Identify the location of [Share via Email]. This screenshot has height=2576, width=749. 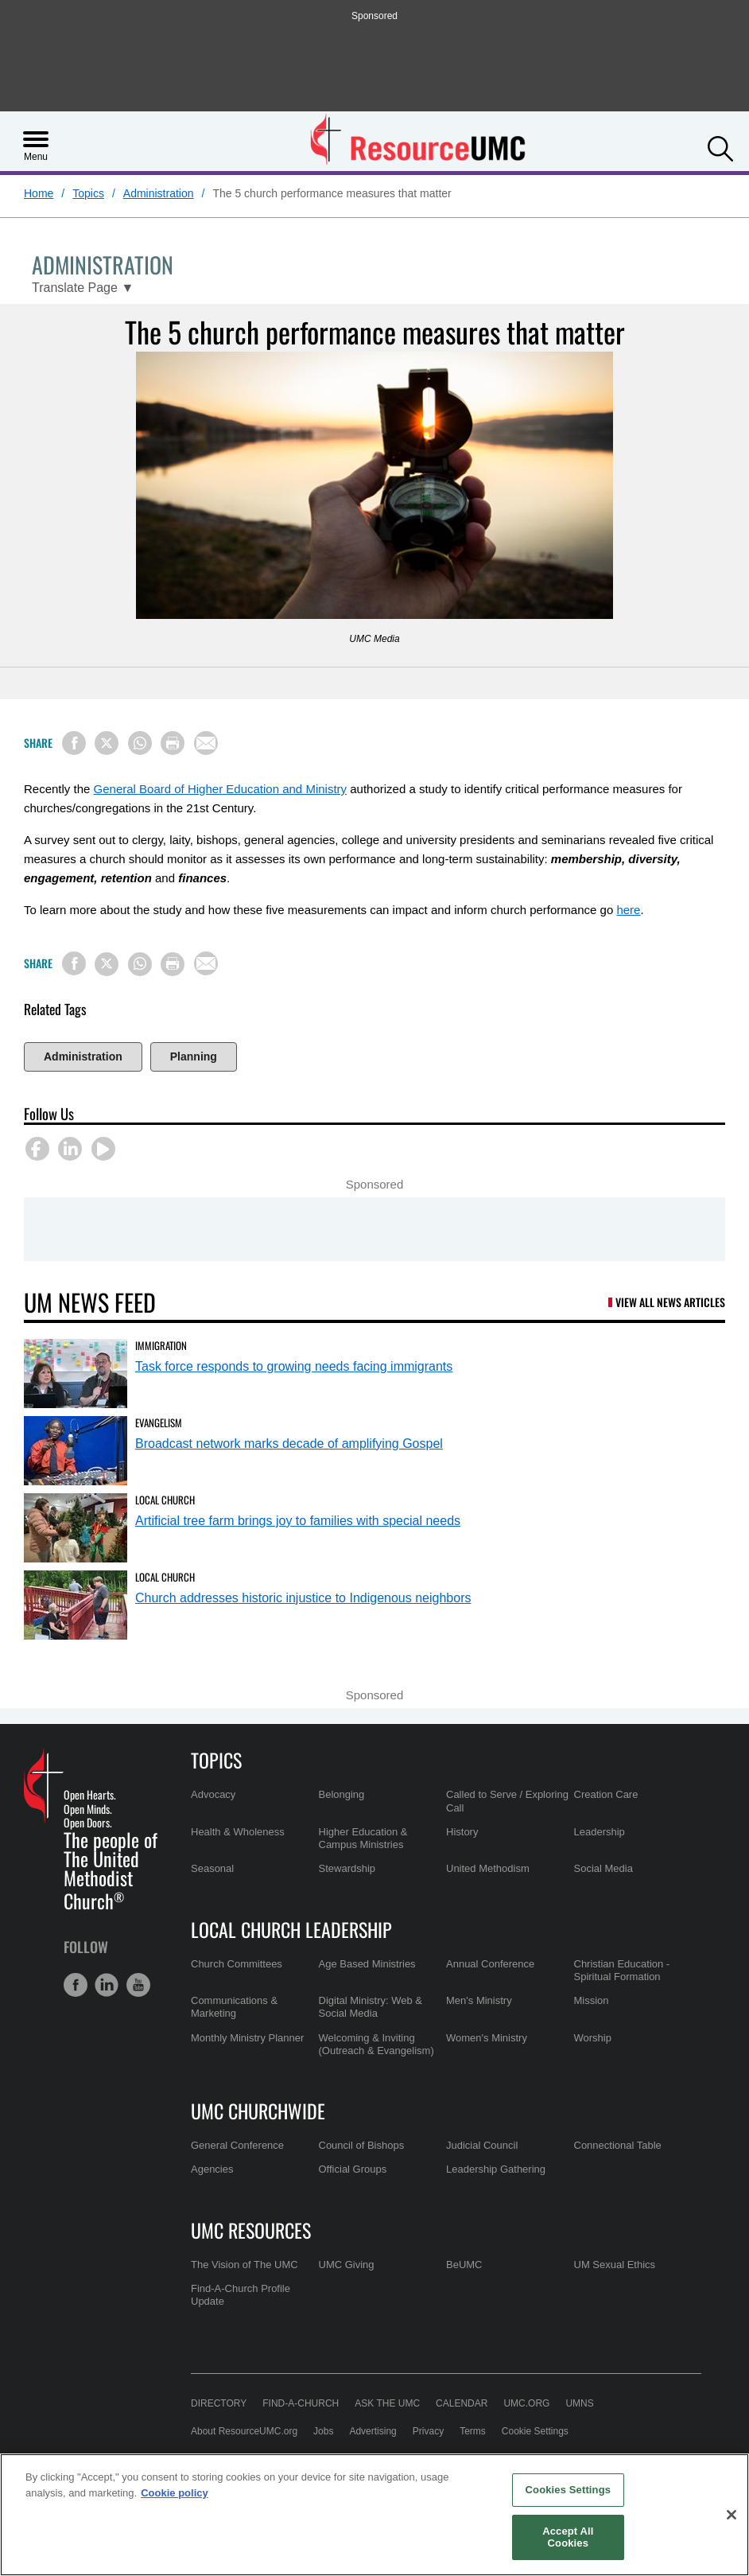
(206, 743).